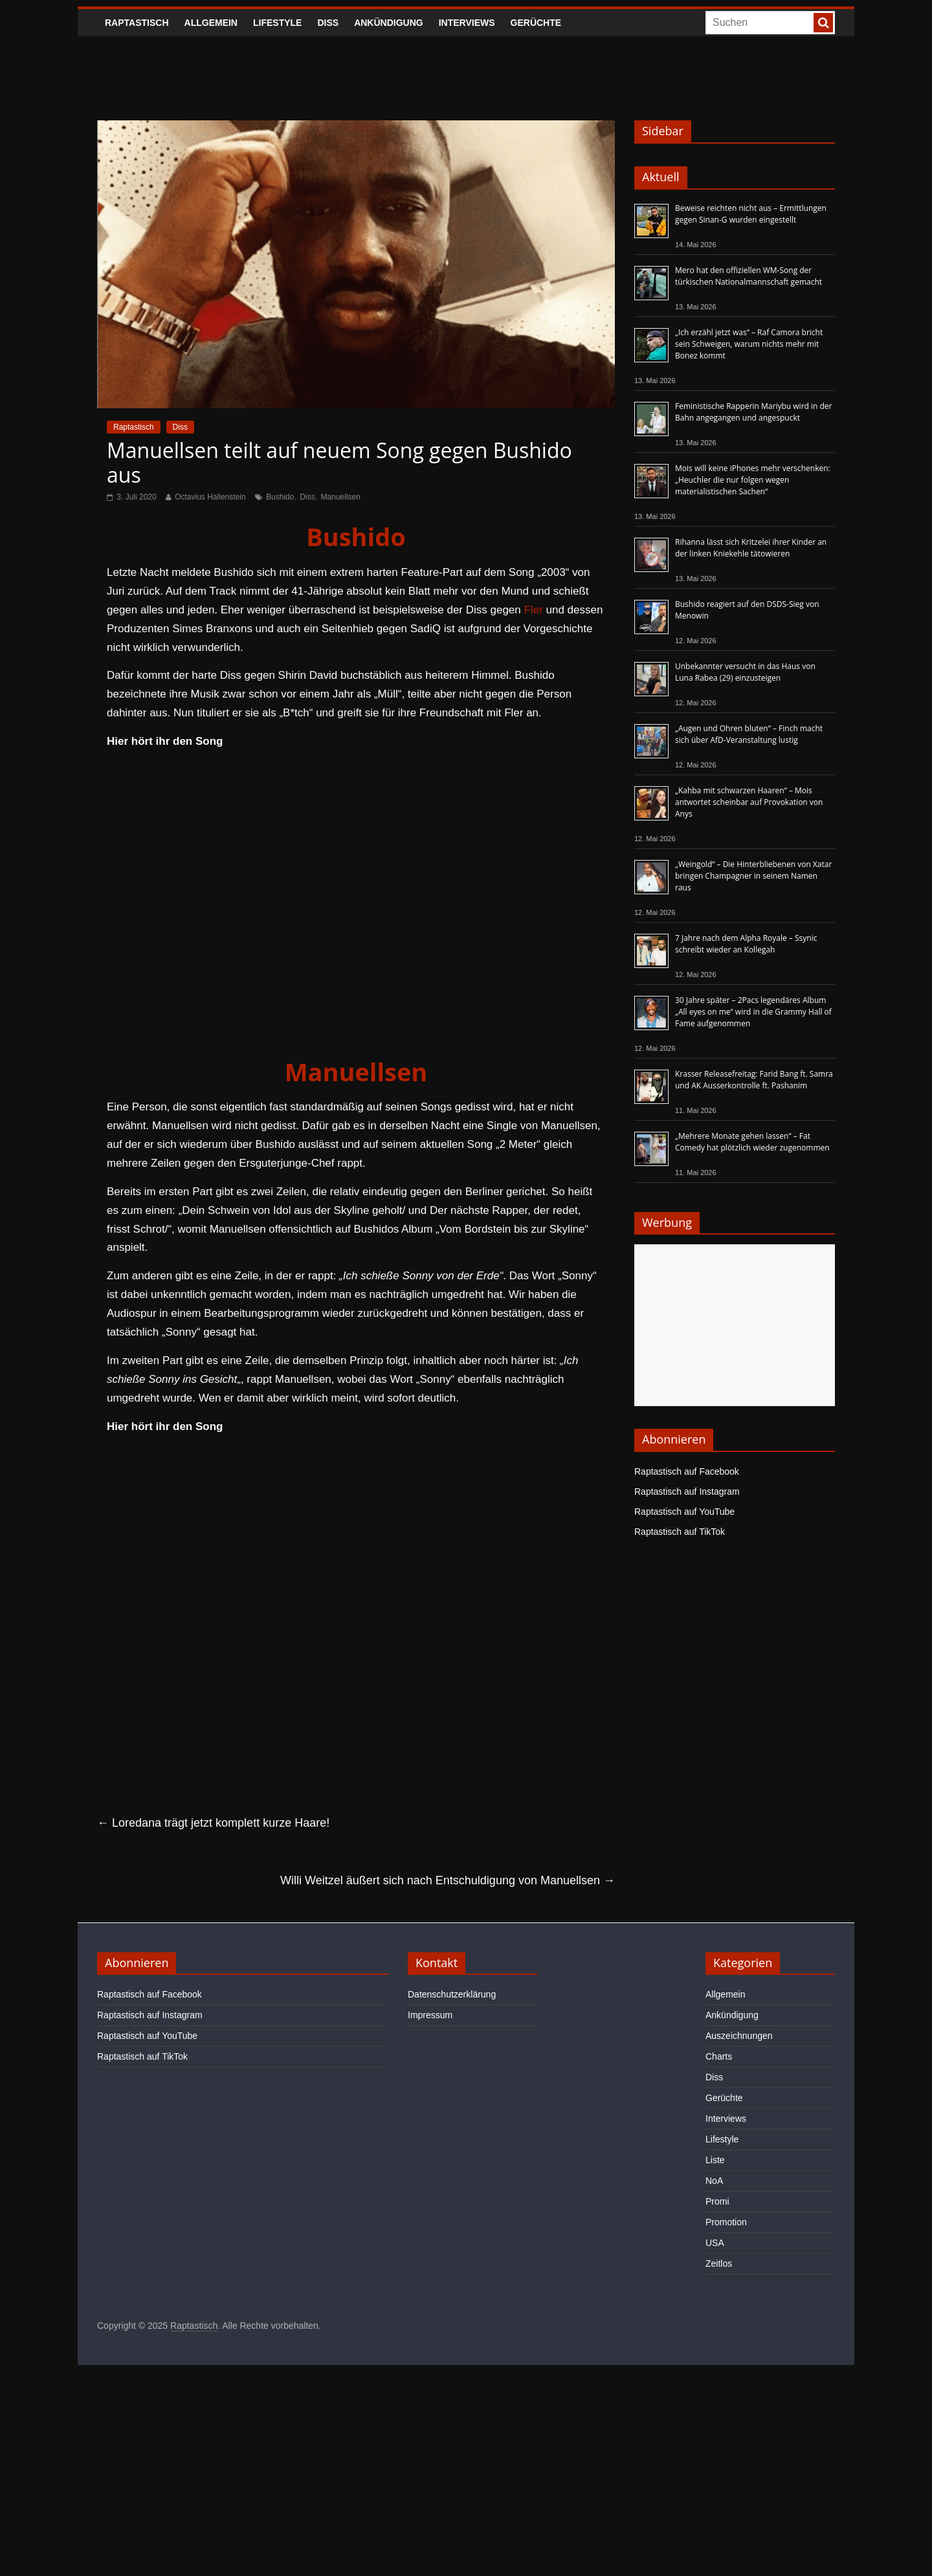 This screenshot has height=2576, width=932. What do you see at coordinates (447, 1880) in the screenshot?
I see `Willi Weitzel äußert sich nach Entschuldigung von Manuellsen` at bounding box center [447, 1880].